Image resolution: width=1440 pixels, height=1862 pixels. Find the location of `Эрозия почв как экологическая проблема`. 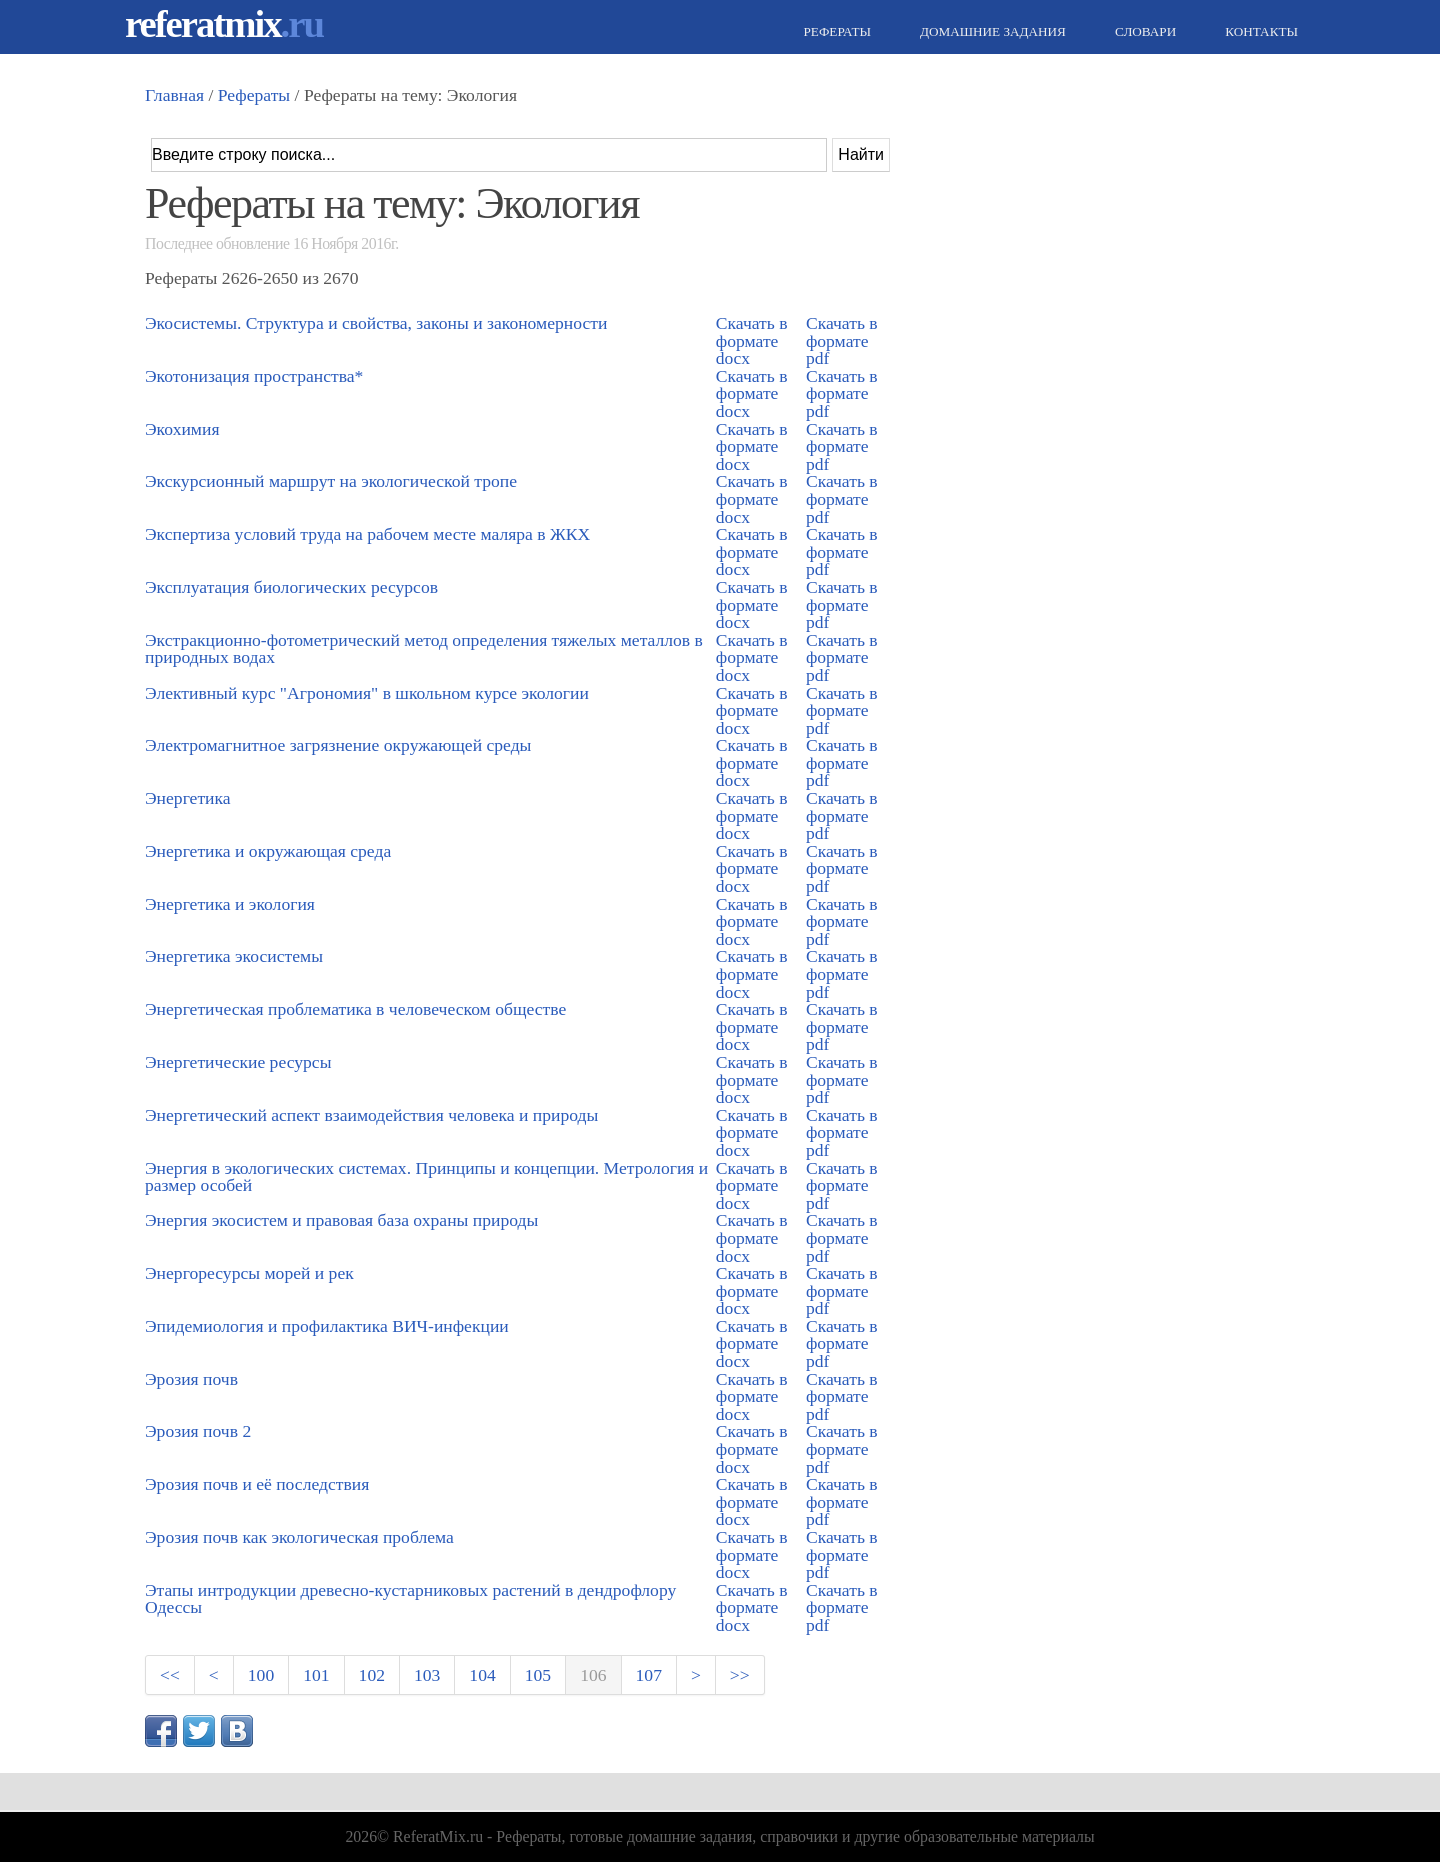

Эрозия почв как экологическая проблема is located at coordinates (299, 1537).